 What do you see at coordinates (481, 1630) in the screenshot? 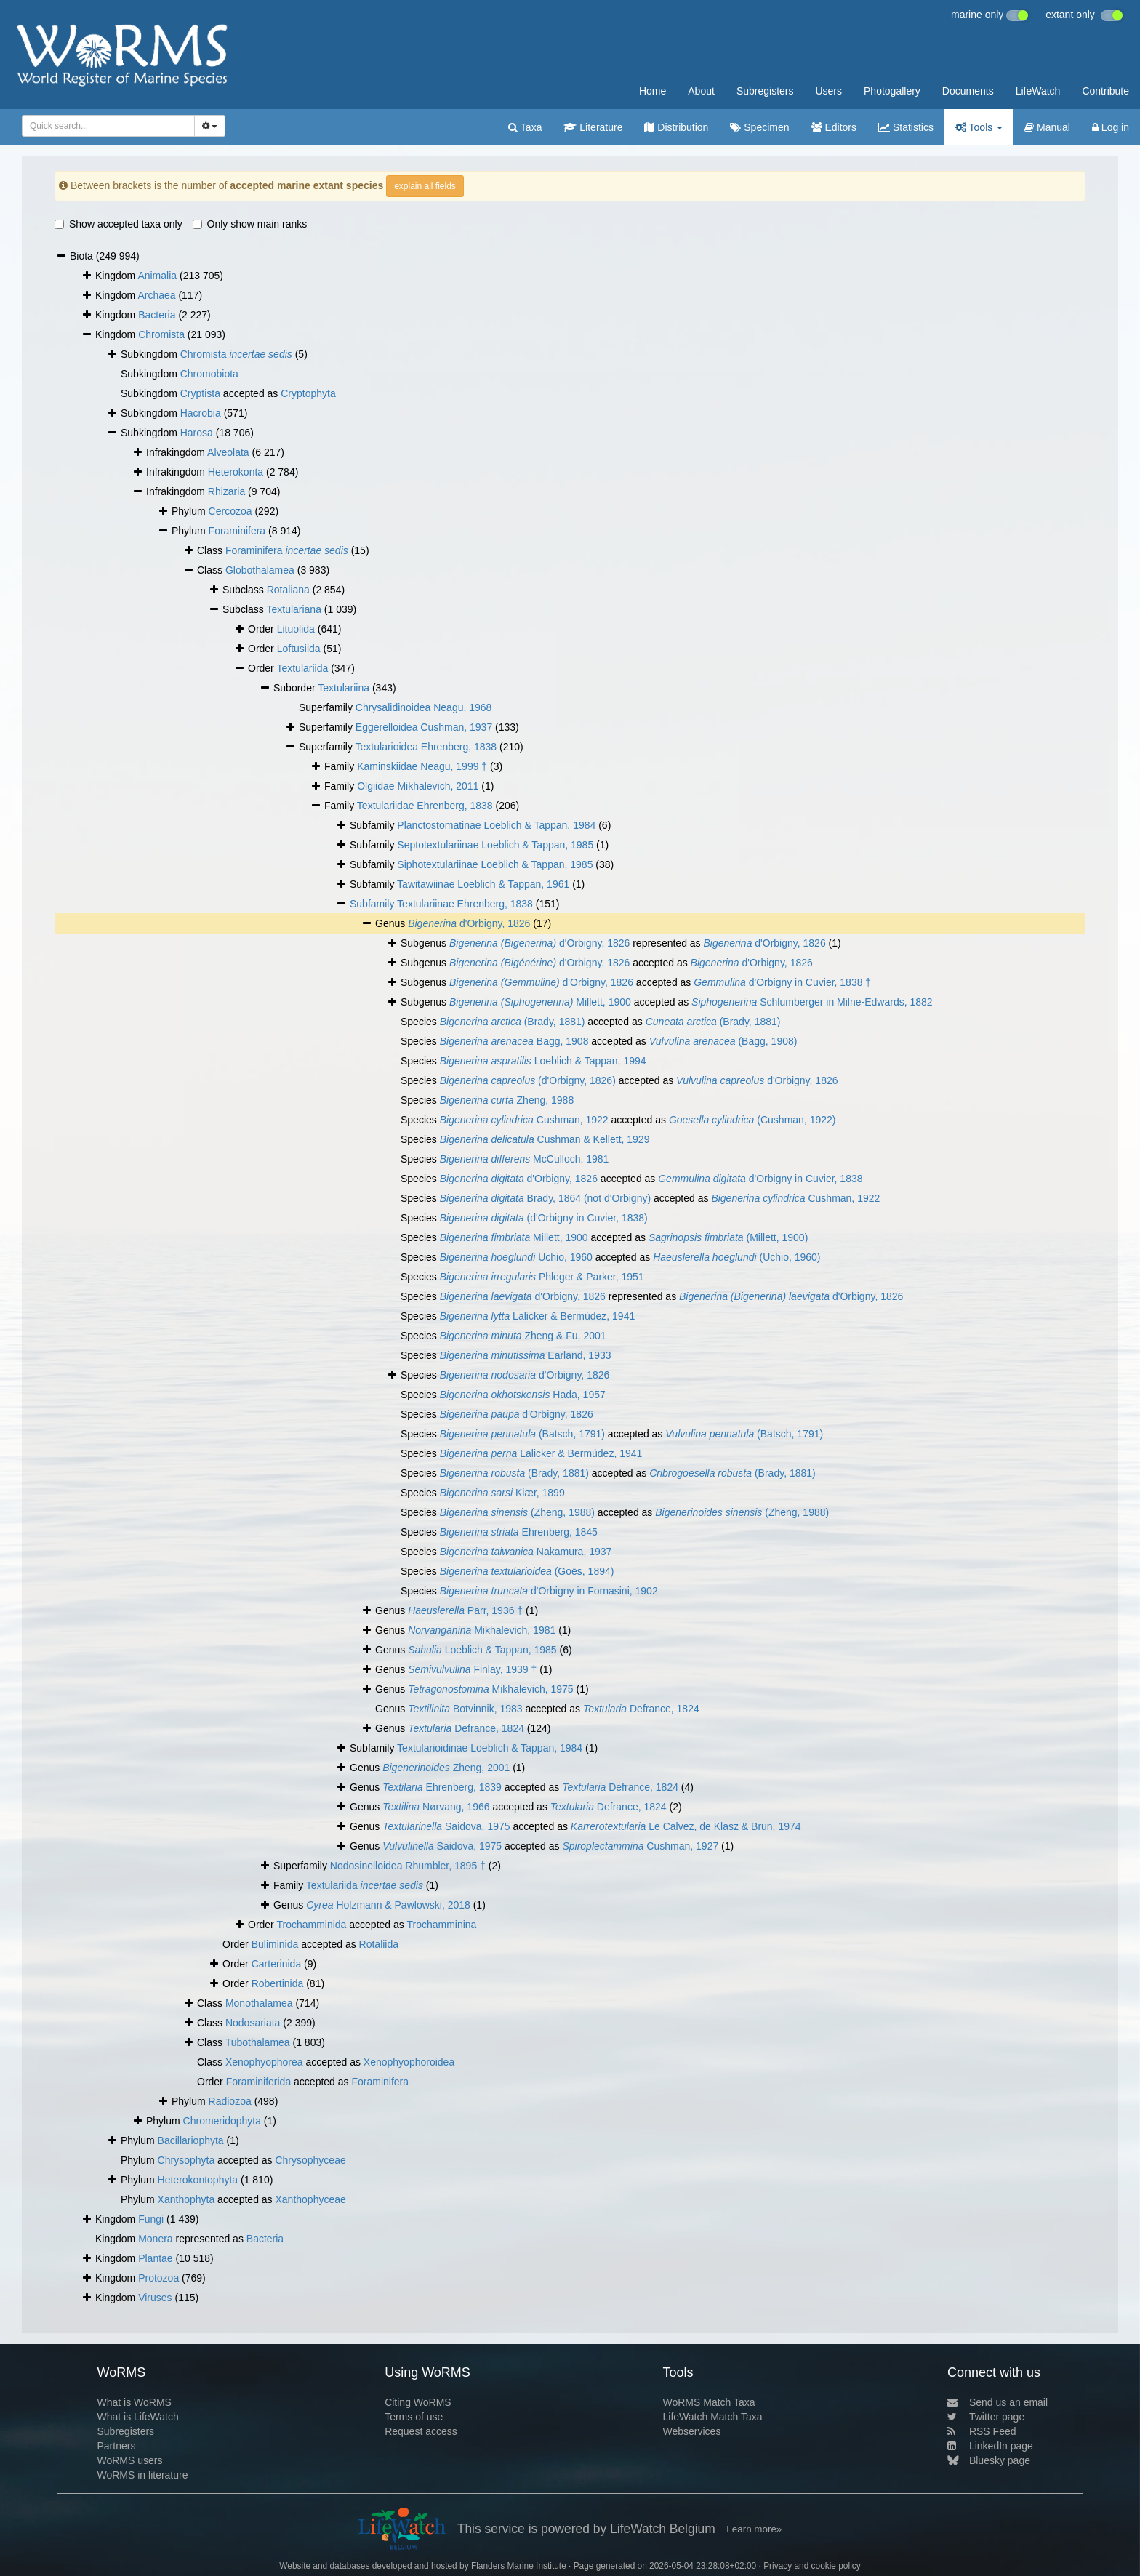
I see `Mikhalevich, 1981` at bounding box center [481, 1630].